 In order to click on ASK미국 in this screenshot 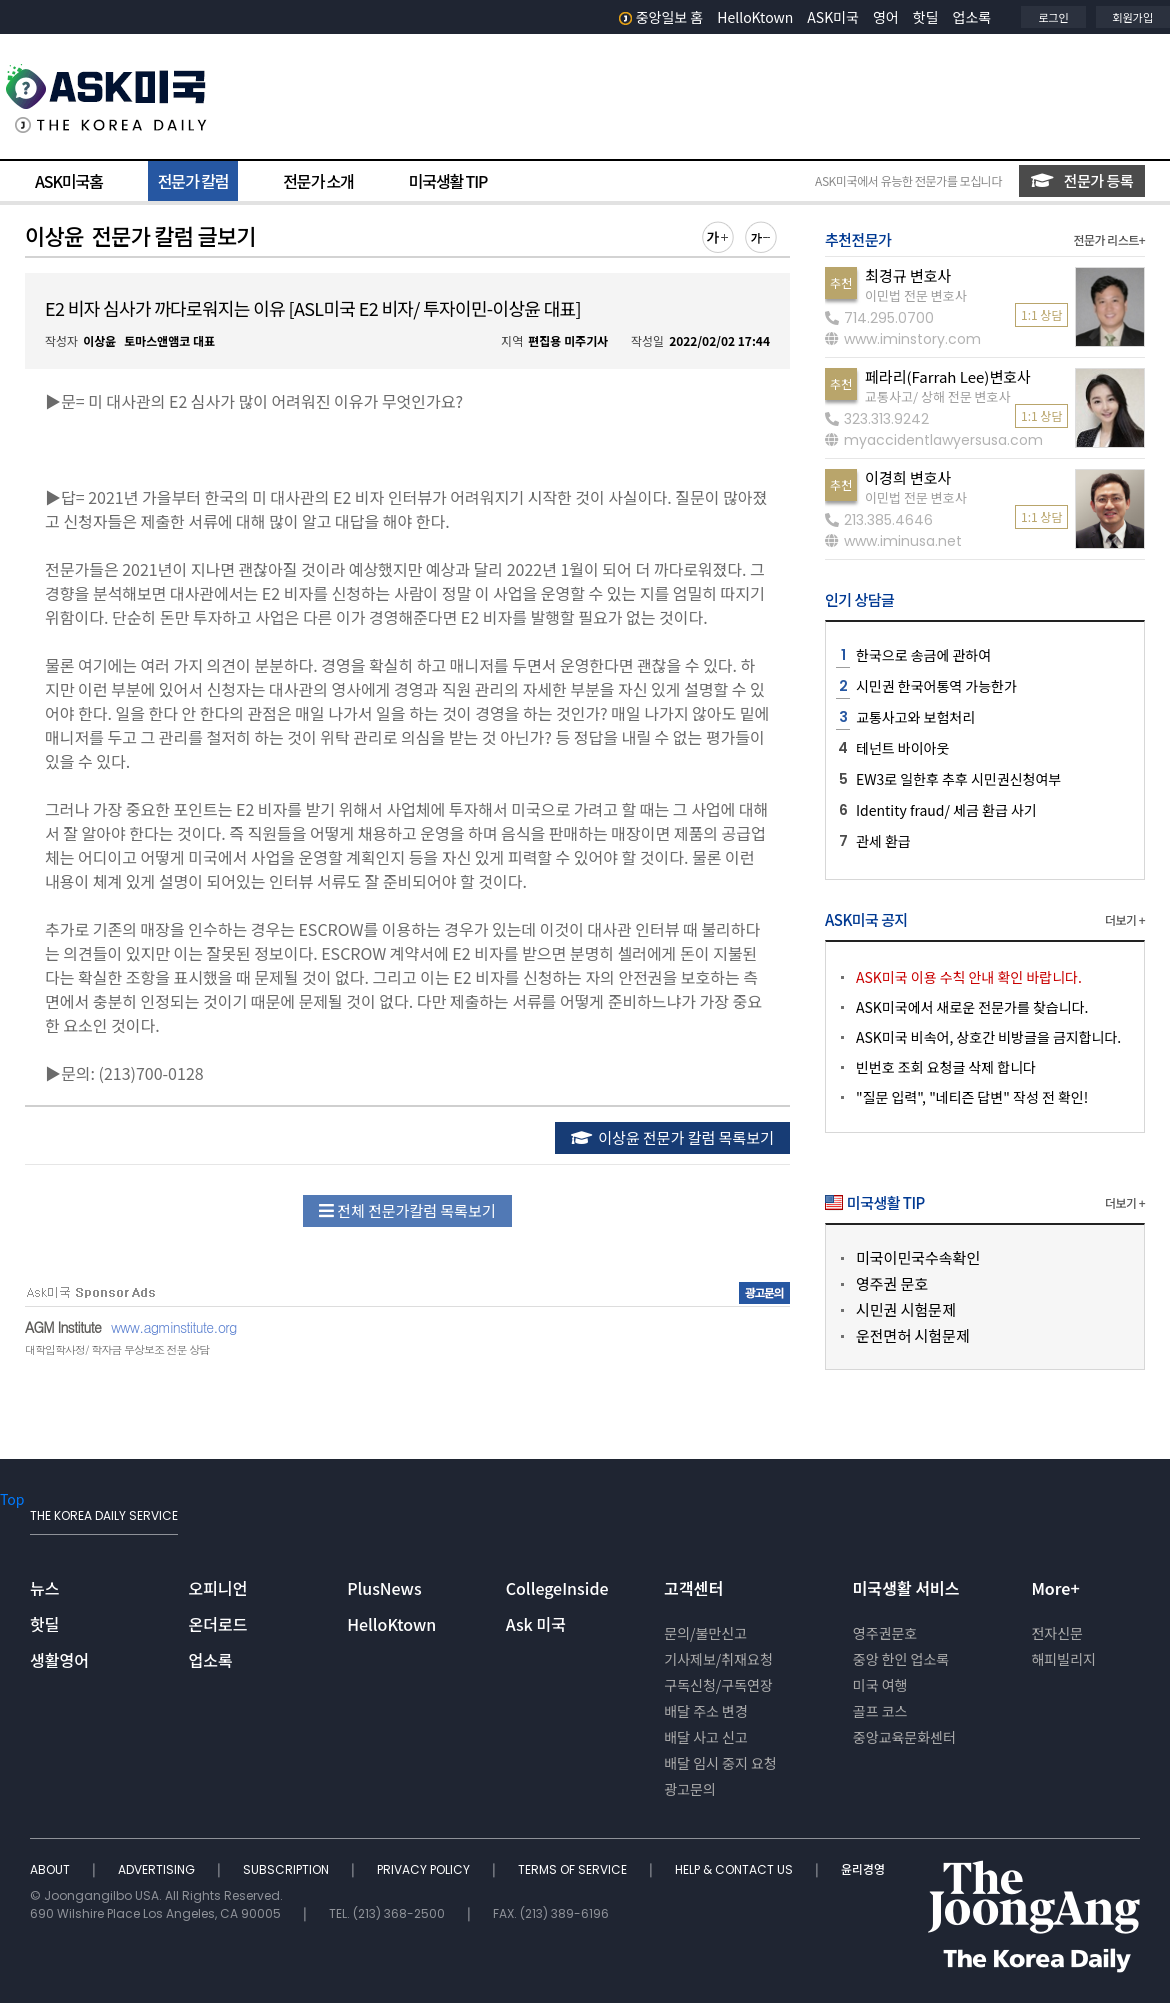, I will do `click(833, 17)`.